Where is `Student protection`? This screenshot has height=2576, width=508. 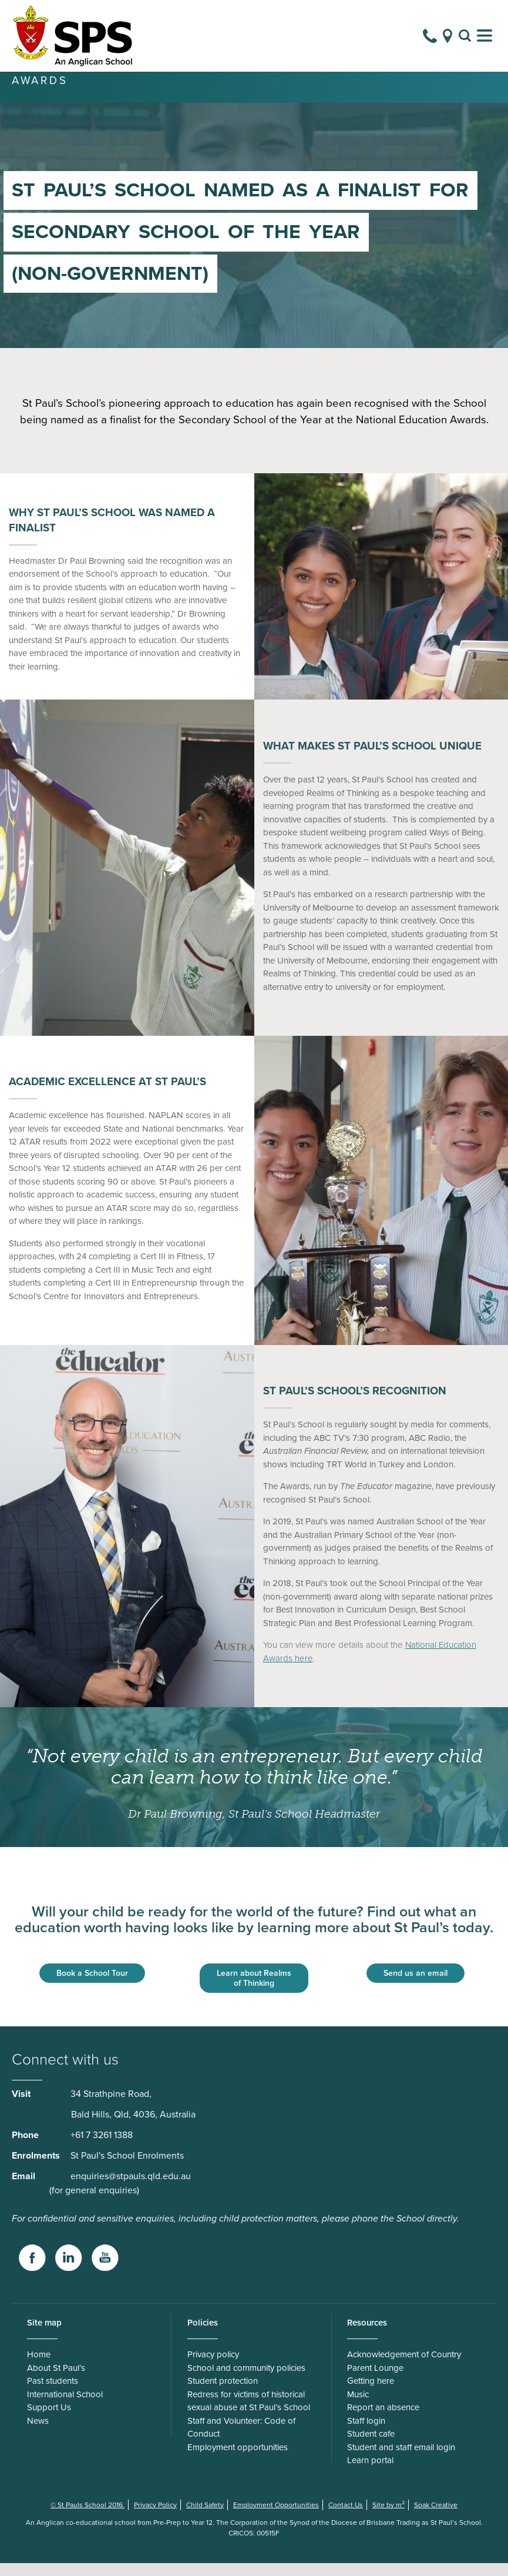
Student protection is located at coordinates (222, 2393).